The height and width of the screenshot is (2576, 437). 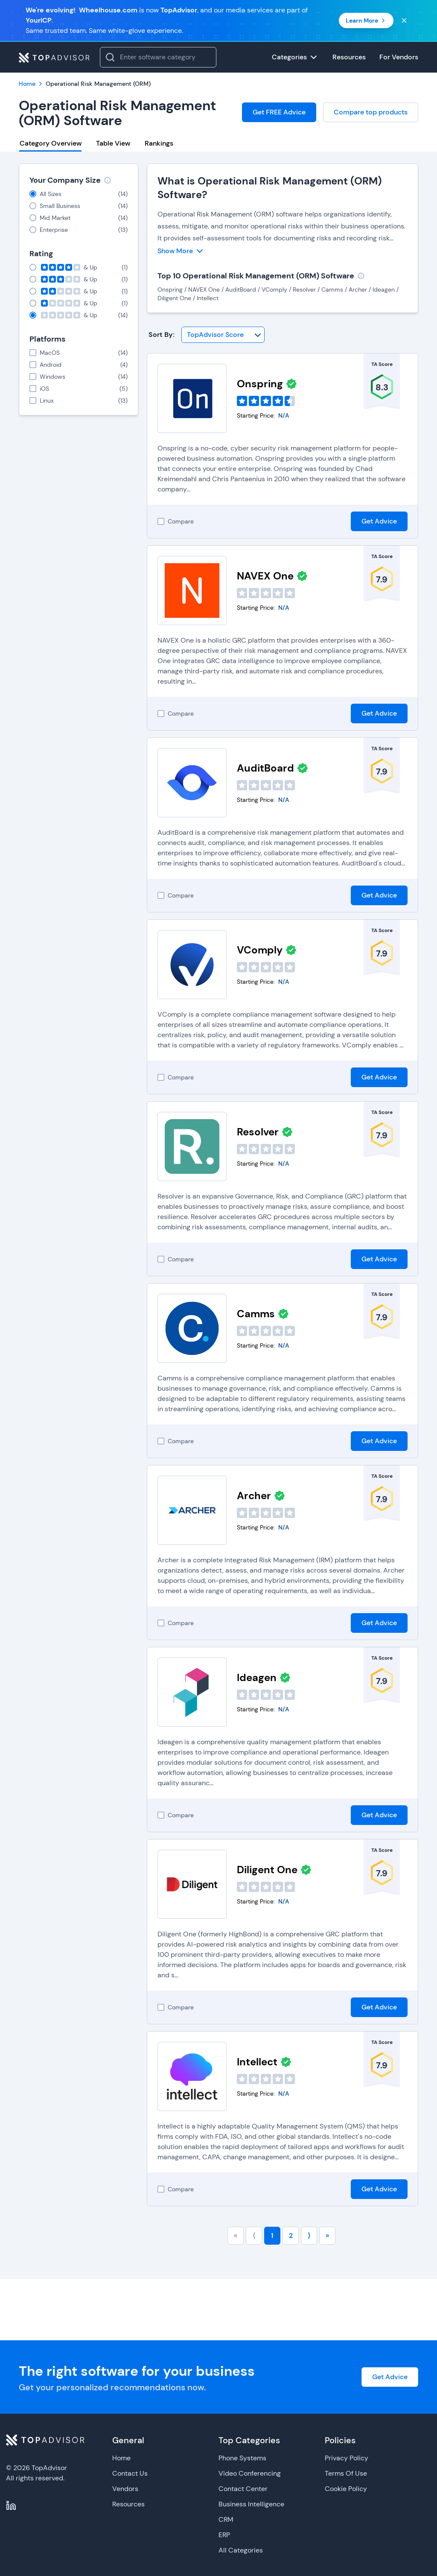 What do you see at coordinates (258, 1131) in the screenshot?
I see `Resolver` at bounding box center [258, 1131].